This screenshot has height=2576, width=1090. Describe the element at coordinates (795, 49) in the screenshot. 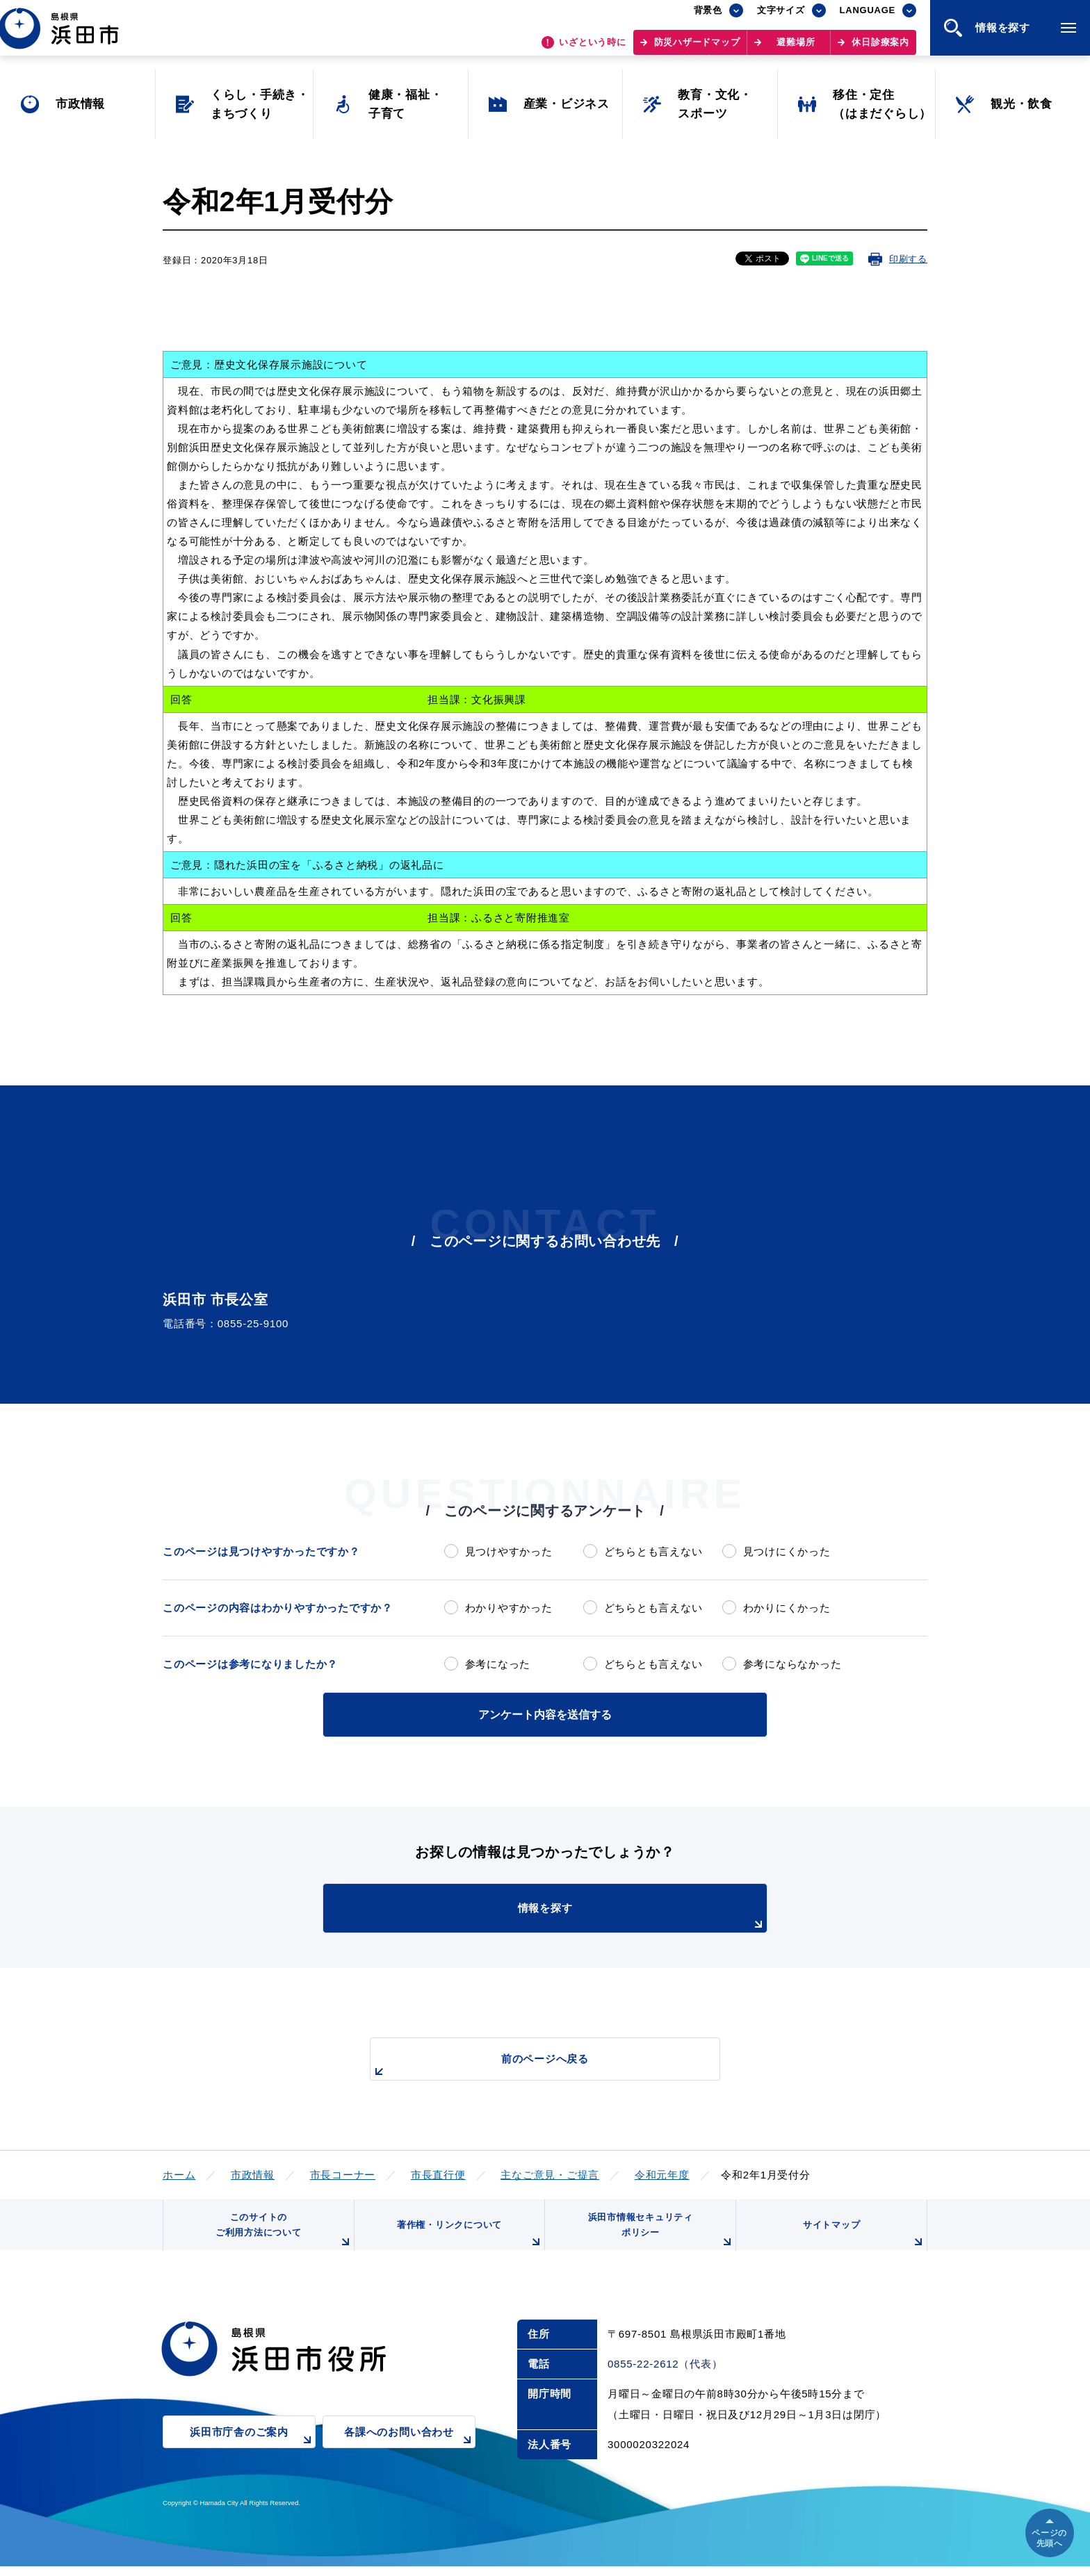

I see `避難場所` at that location.